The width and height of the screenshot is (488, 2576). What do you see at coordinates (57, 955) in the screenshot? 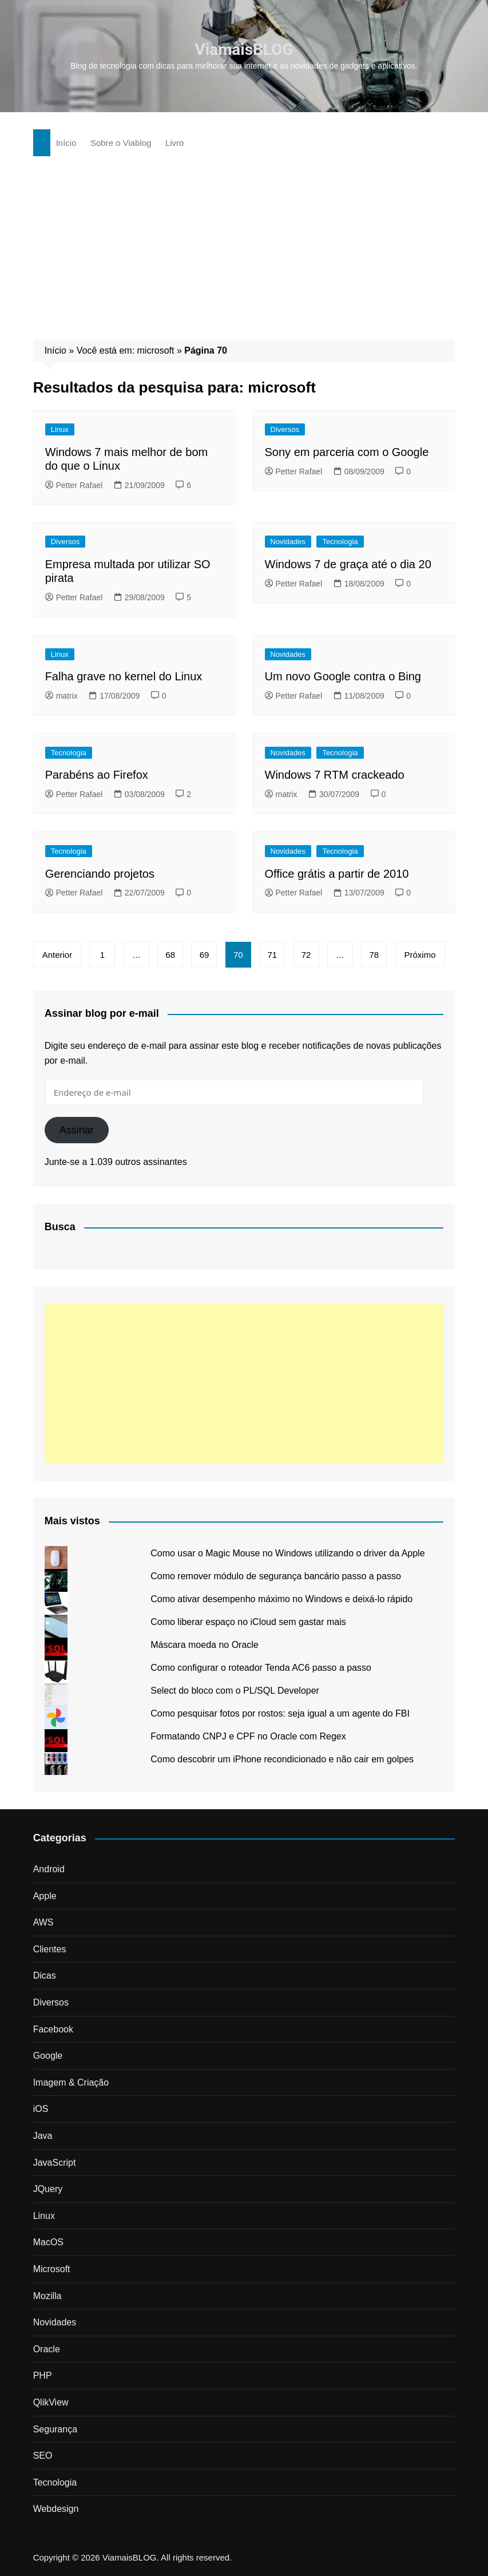
I see `Anterior` at bounding box center [57, 955].